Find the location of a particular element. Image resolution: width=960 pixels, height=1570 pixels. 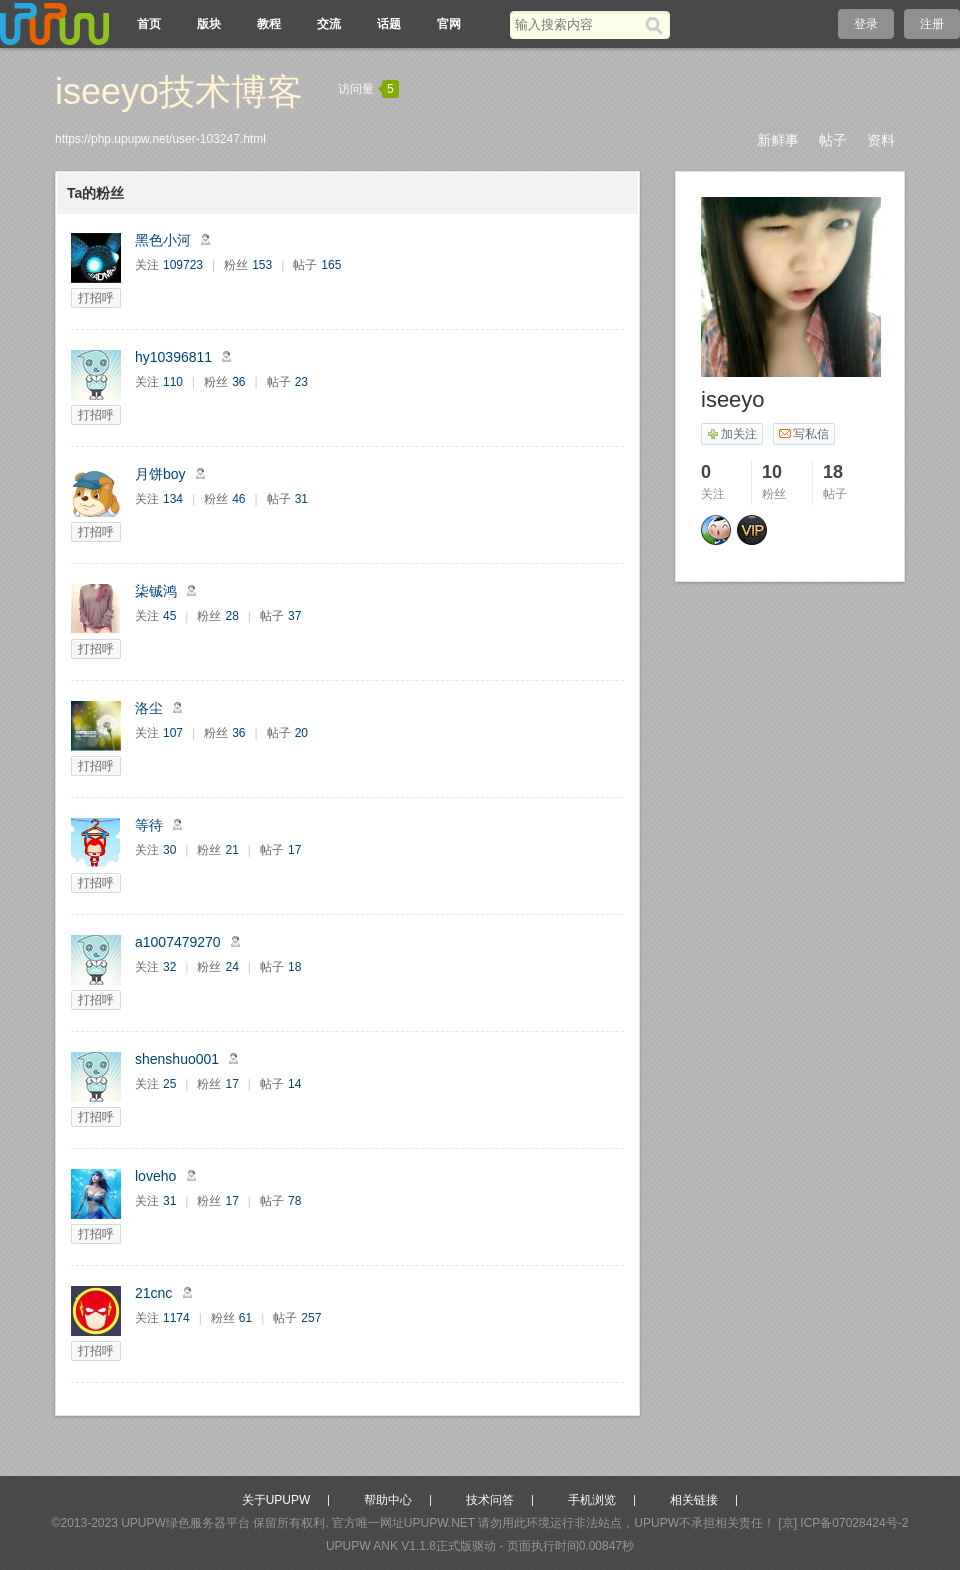

首页 is located at coordinates (149, 24).